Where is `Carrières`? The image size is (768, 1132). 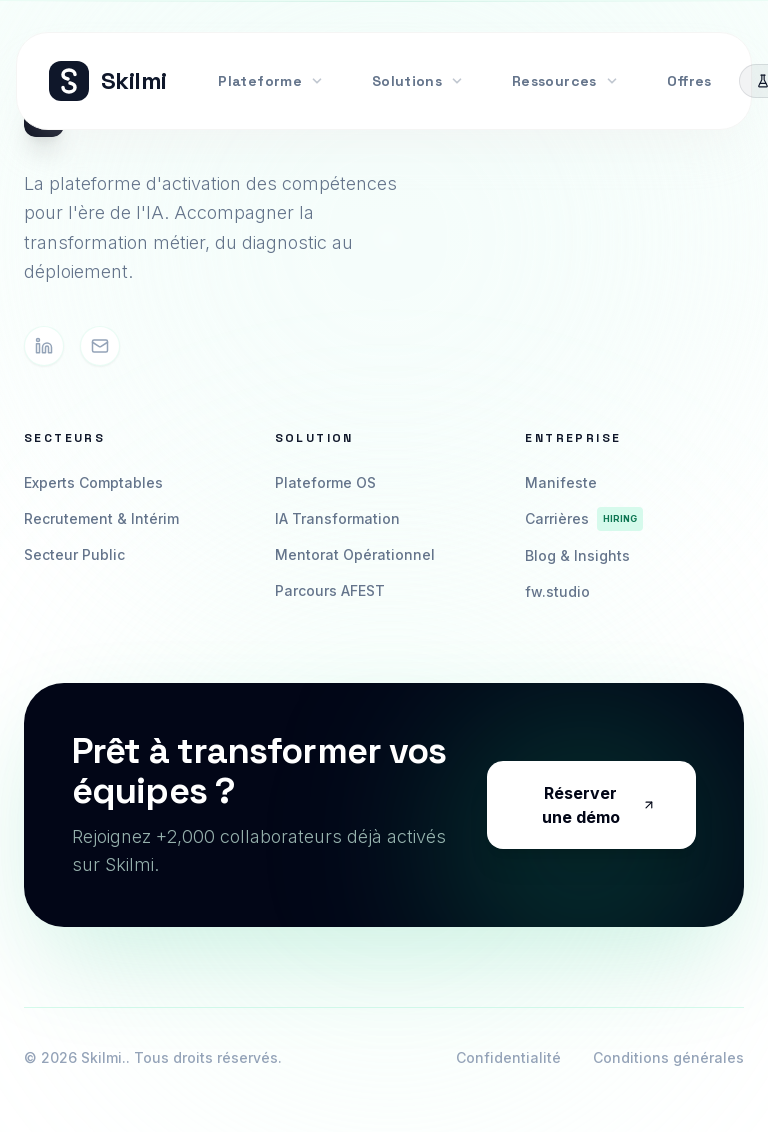 Carrières is located at coordinates (584, 519).